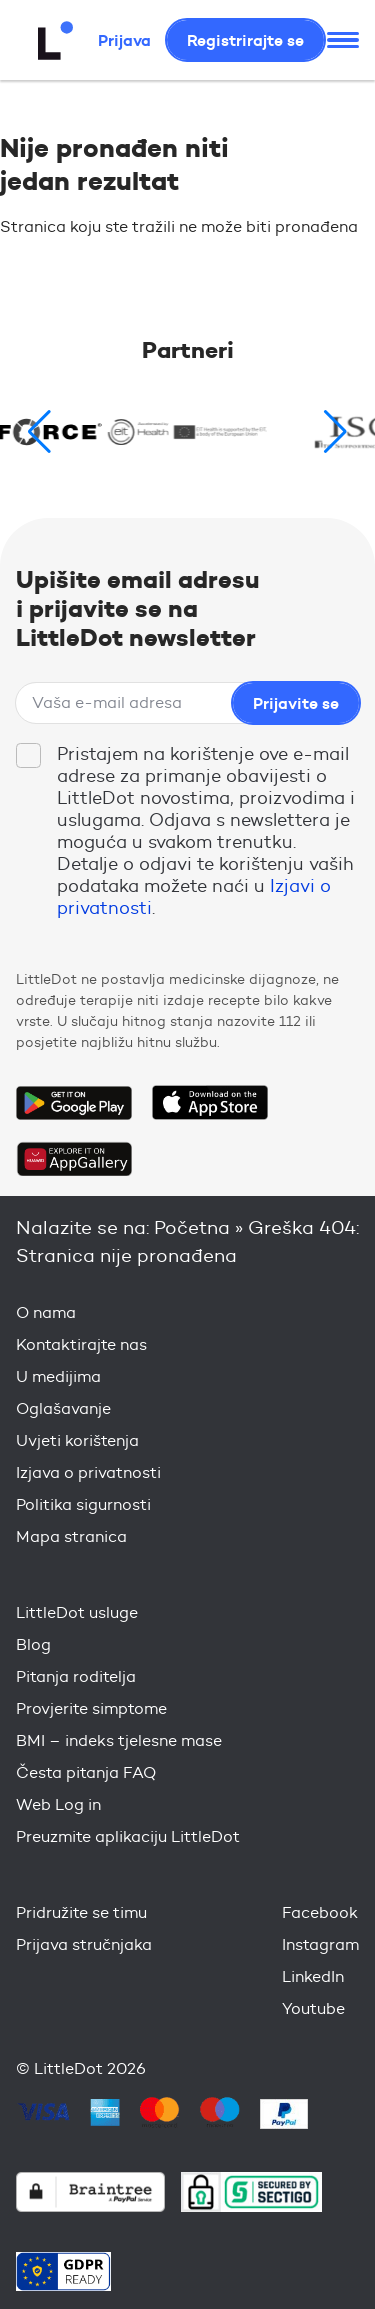  Describe the element at coordinates (76, 1676) in the screenshot. I see `Pitanja roditelja` at that location.